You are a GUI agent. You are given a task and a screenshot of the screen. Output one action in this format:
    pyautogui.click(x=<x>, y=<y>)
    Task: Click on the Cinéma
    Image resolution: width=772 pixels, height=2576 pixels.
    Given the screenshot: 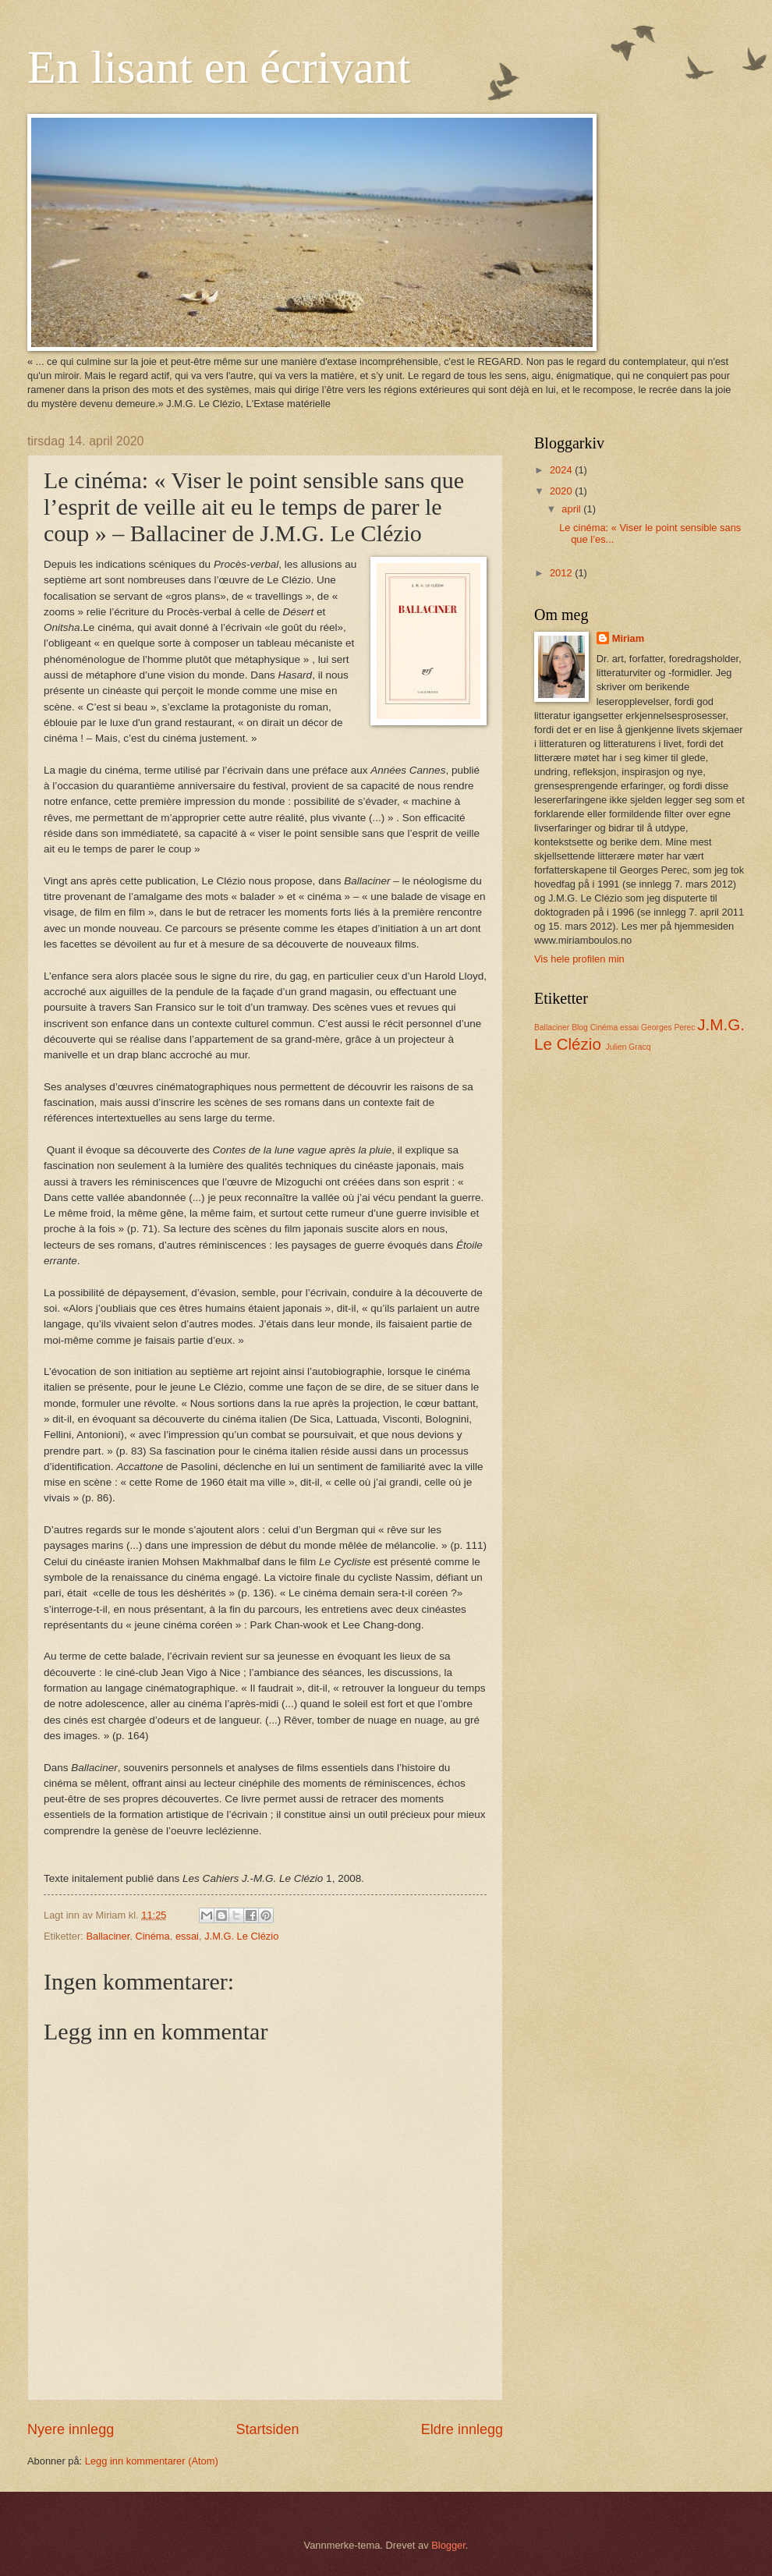 What is the action you would take?
    pyautogui.click(x=152, y=1936)
    